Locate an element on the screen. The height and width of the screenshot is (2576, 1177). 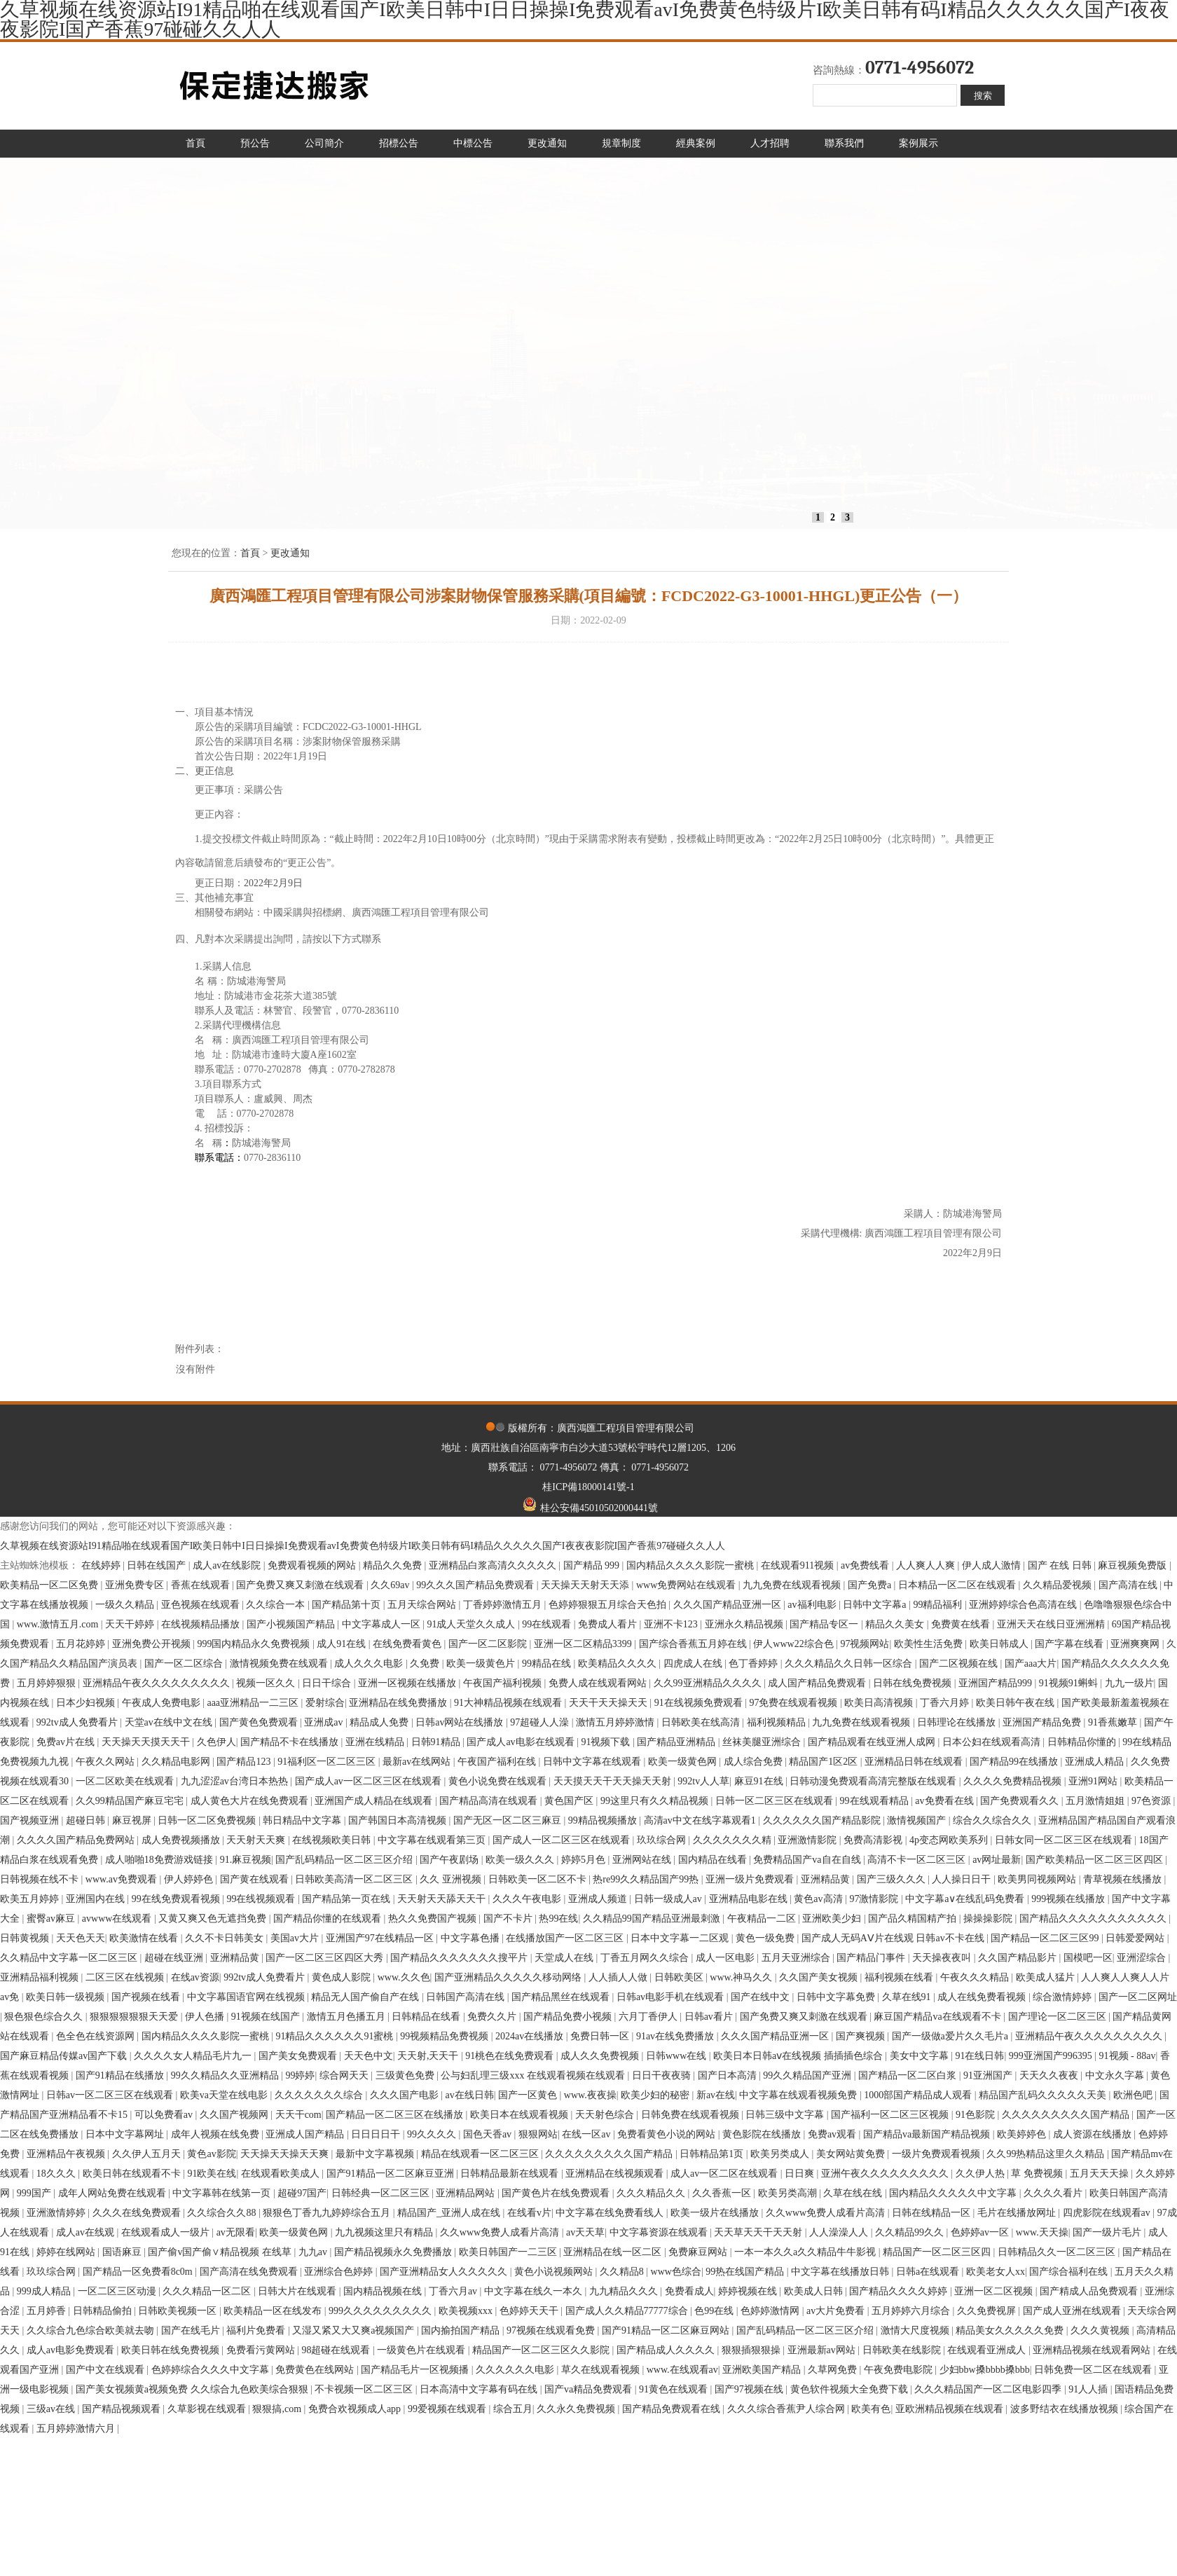
麻豆国产精品va在线观看不卡 is located at coordinates (938, 2016).